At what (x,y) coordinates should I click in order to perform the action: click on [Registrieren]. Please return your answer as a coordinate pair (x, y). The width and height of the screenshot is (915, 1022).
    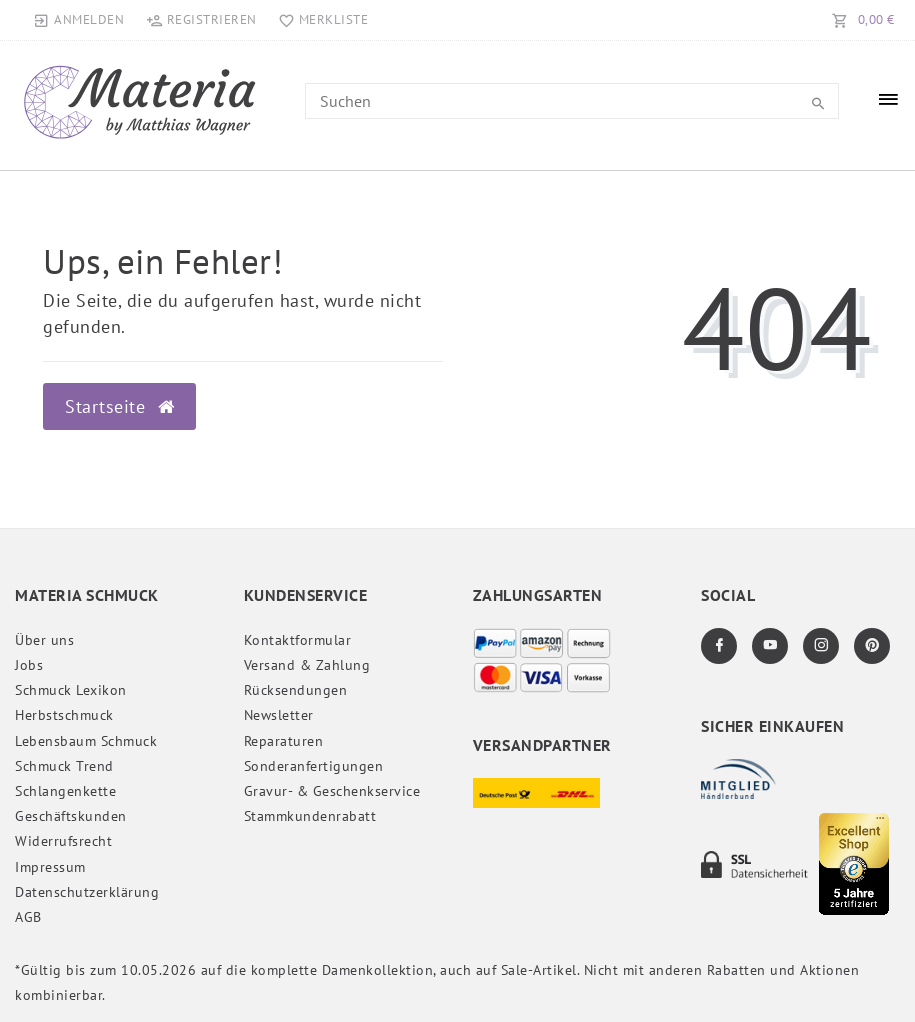
    Looking at the image, I should click on (201, 20).